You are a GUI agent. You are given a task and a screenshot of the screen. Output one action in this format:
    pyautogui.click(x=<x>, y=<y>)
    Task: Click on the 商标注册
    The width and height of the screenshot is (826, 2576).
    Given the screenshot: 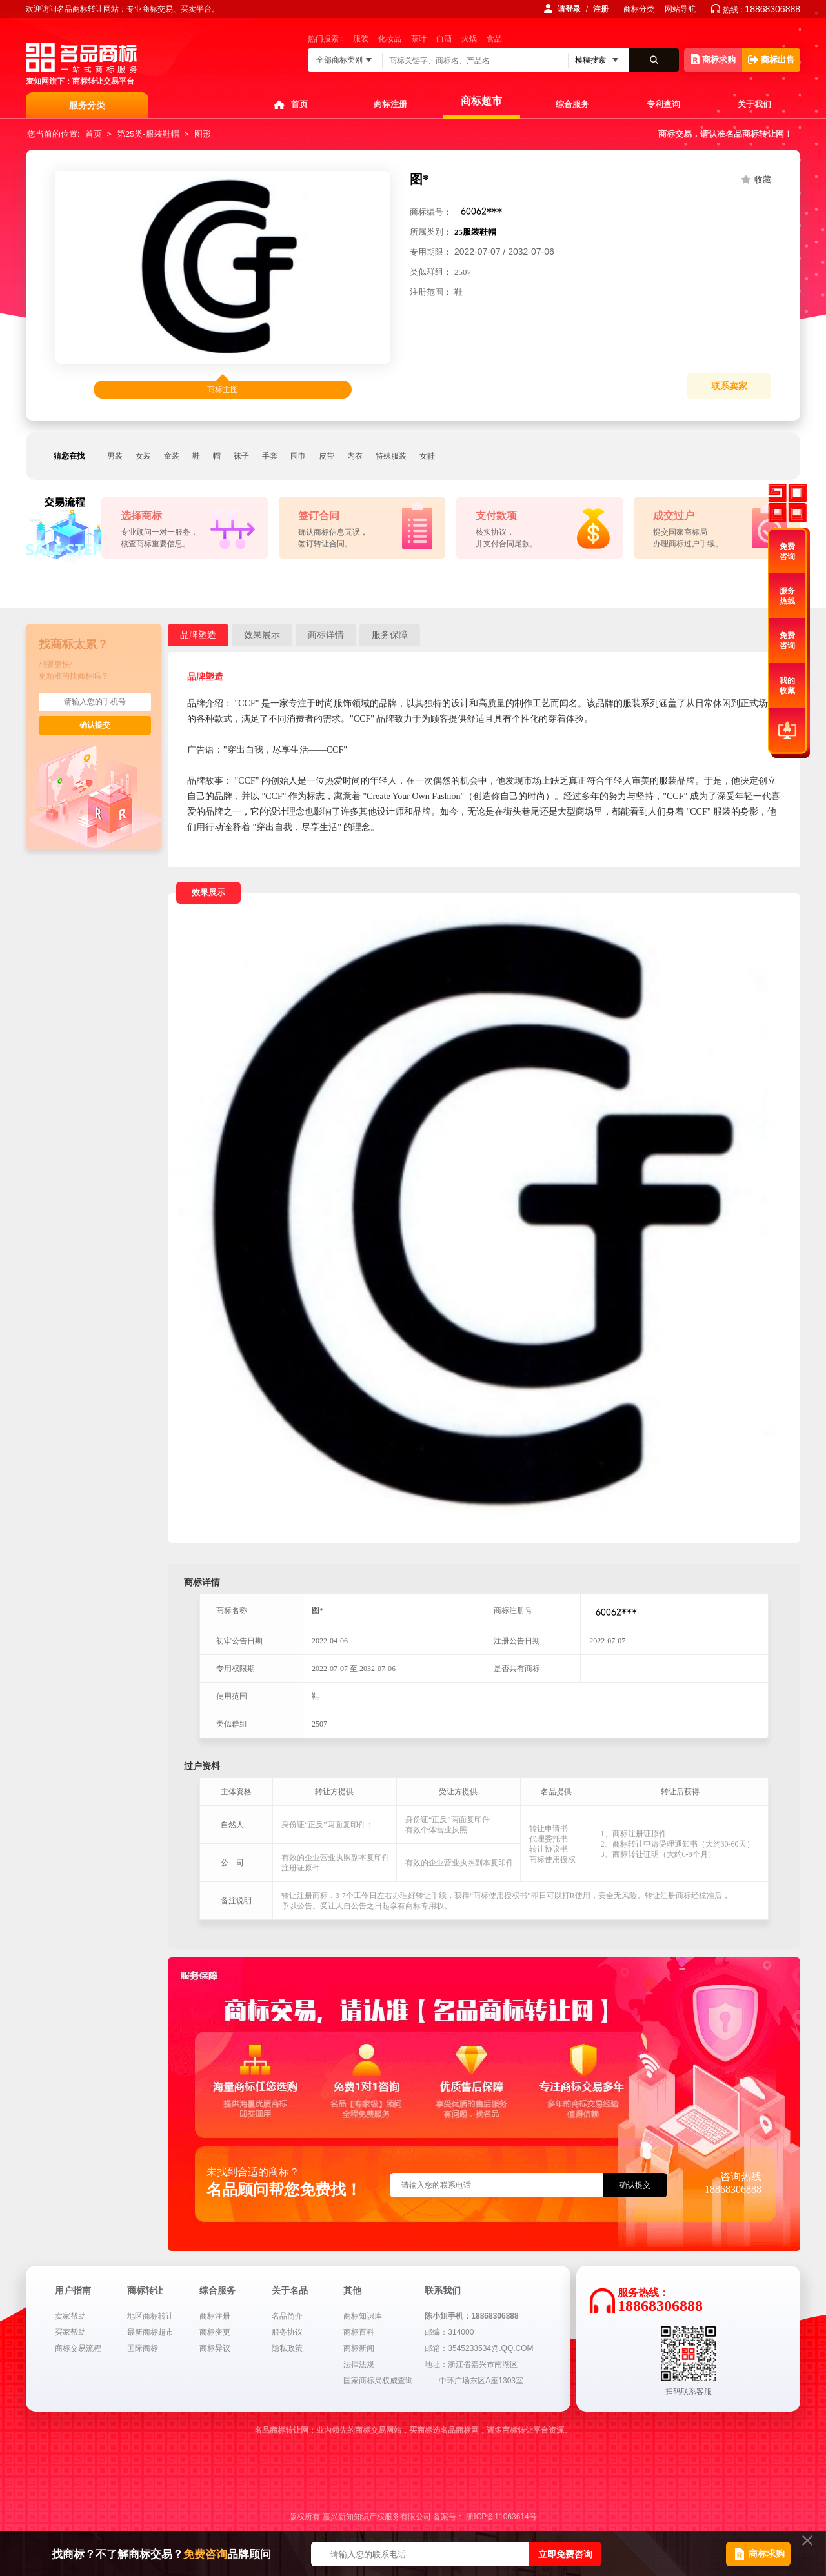 What is the action you would take?
    pyautogui.click(x=390, y=104)
    